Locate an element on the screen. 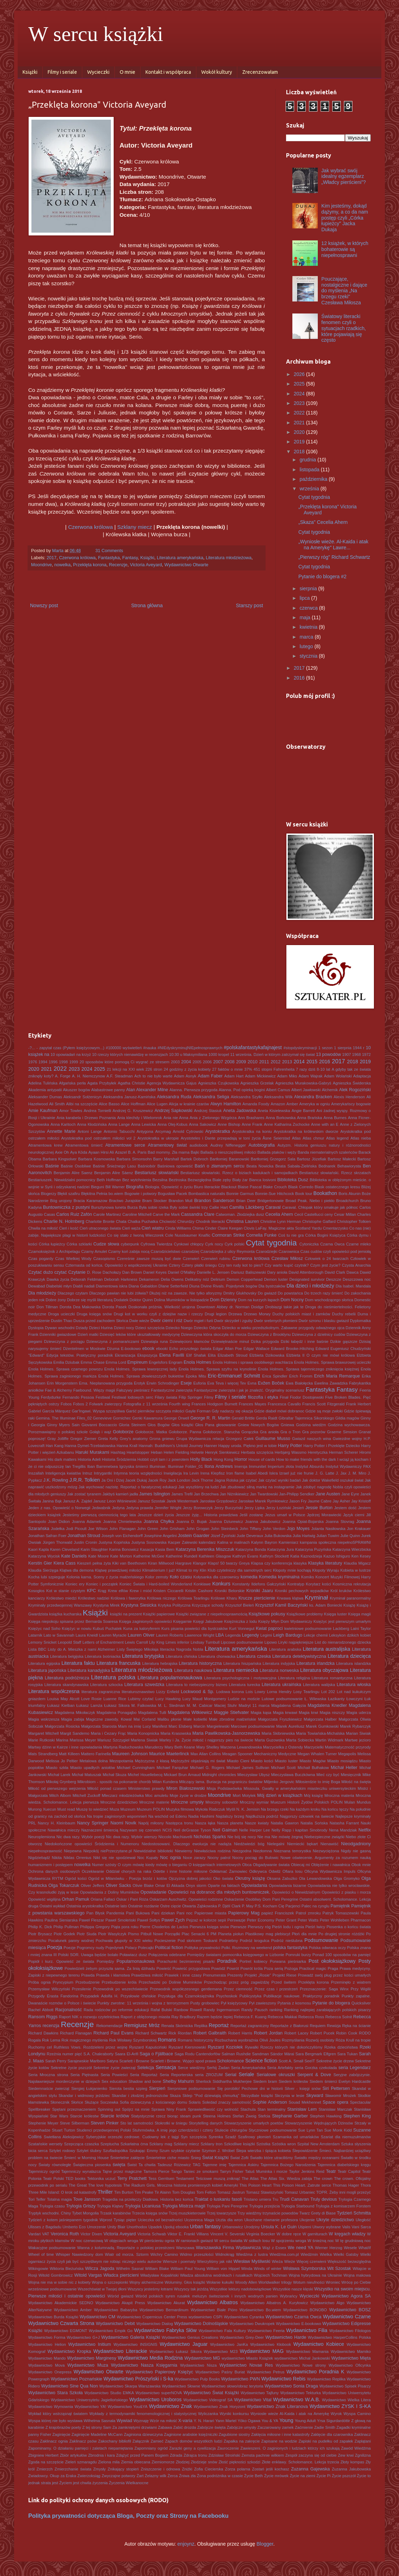  Trylogia Mistrza magii is located at coordinates (184, 2206).